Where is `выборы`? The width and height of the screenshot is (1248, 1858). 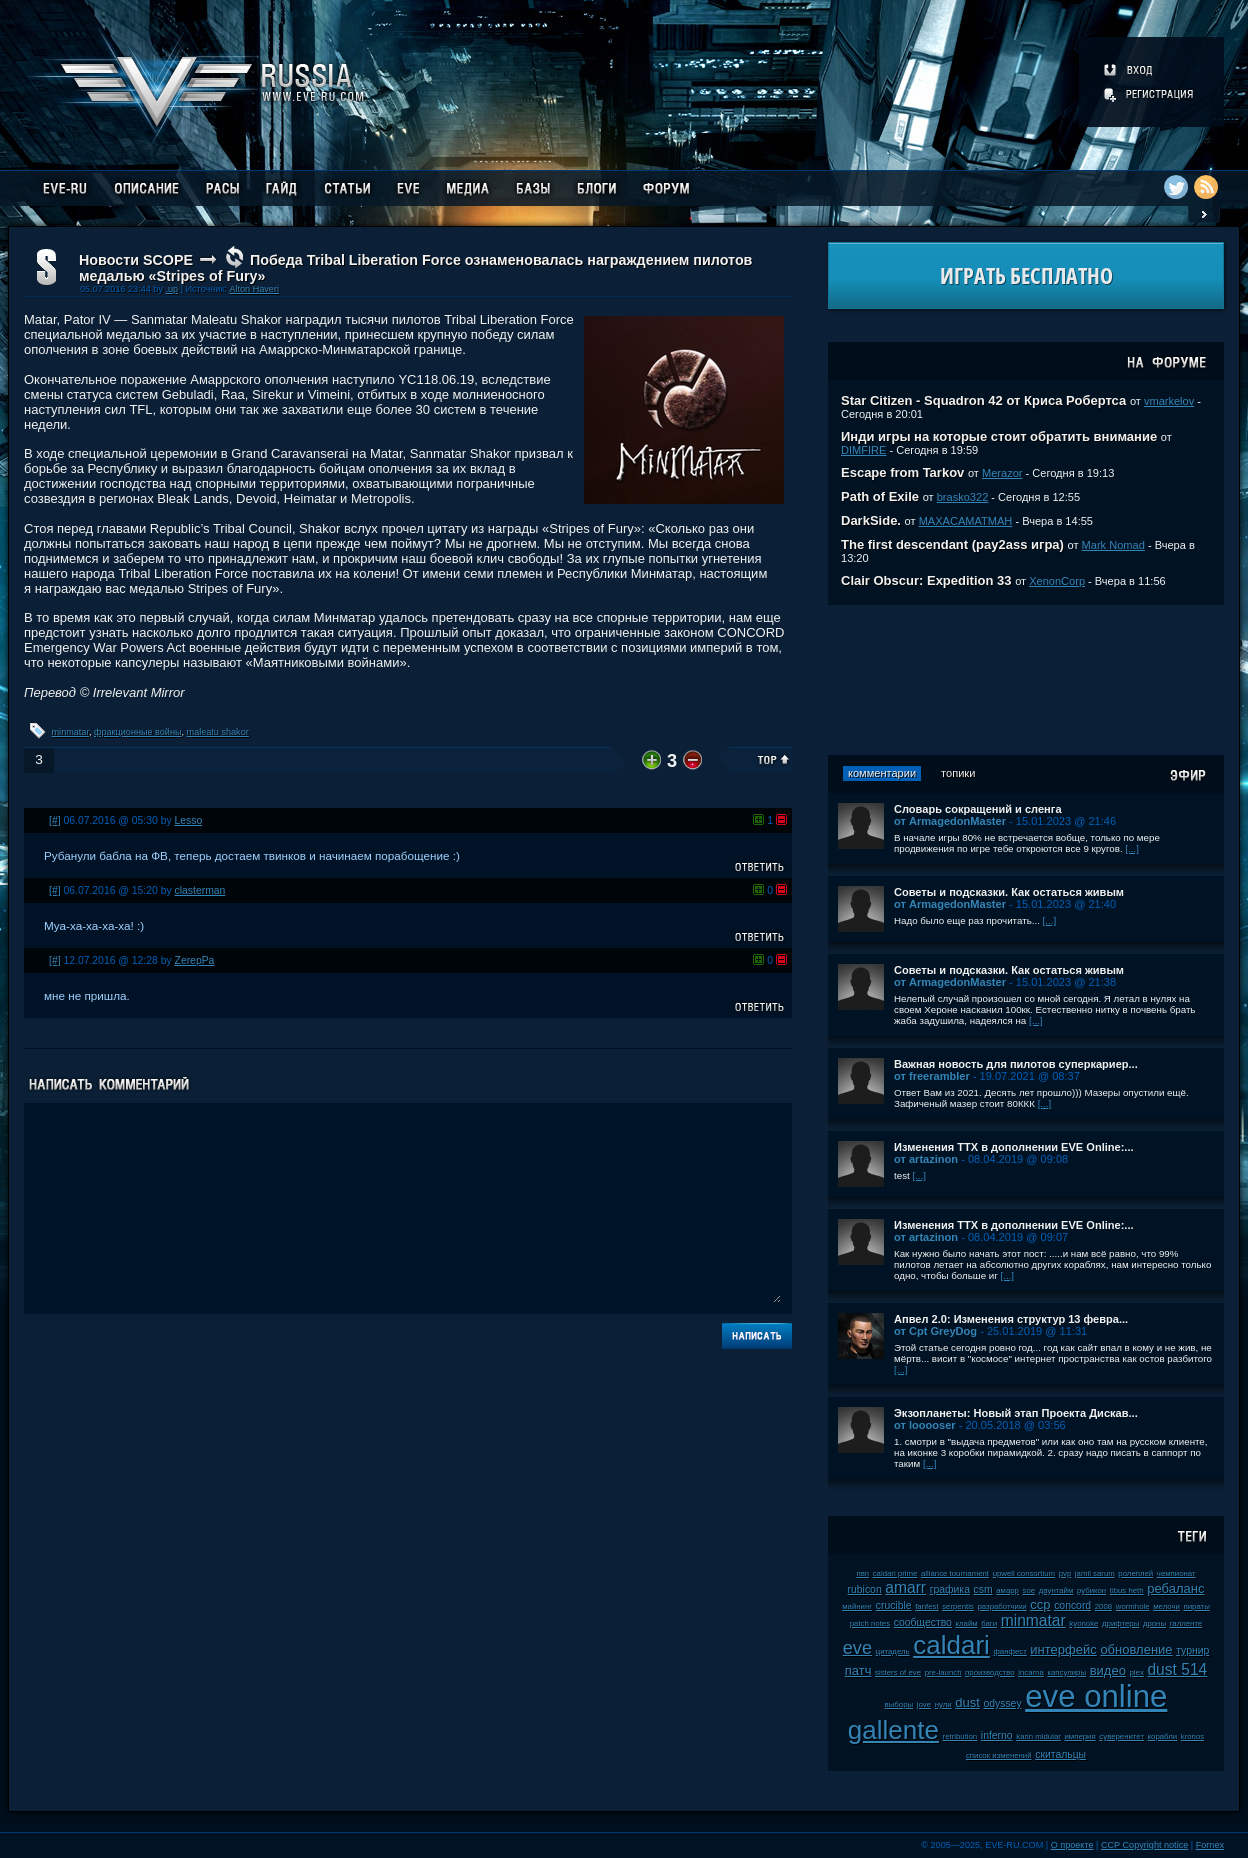
выборы is located at coordinates (899, 1704).